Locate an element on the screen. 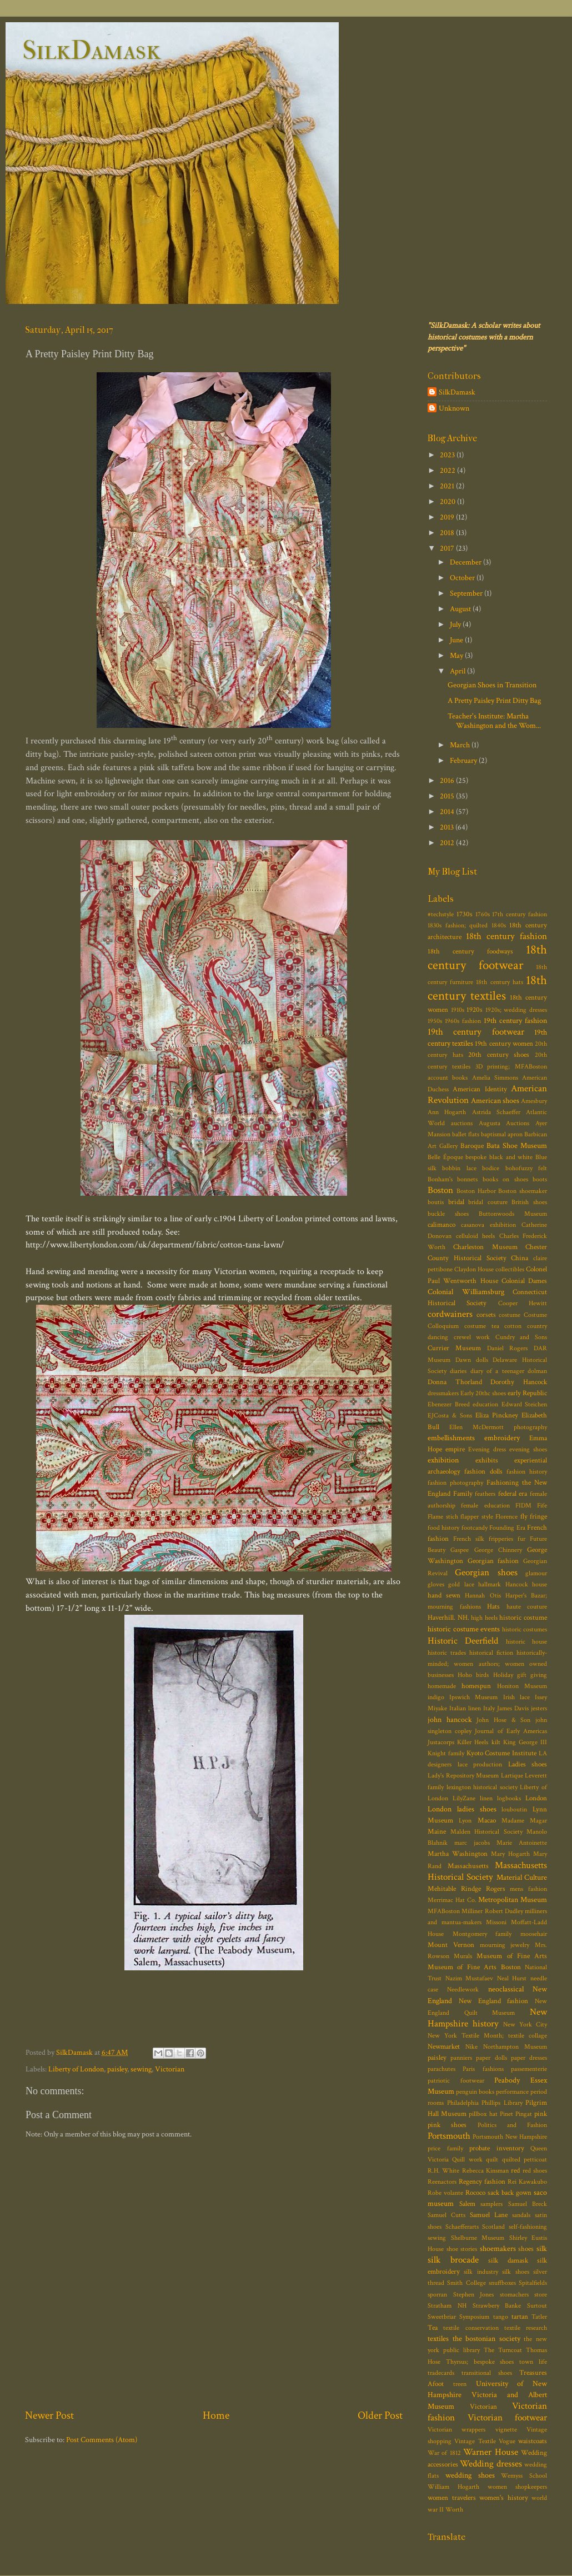  British shoes is located at coordinates (529, 1202).